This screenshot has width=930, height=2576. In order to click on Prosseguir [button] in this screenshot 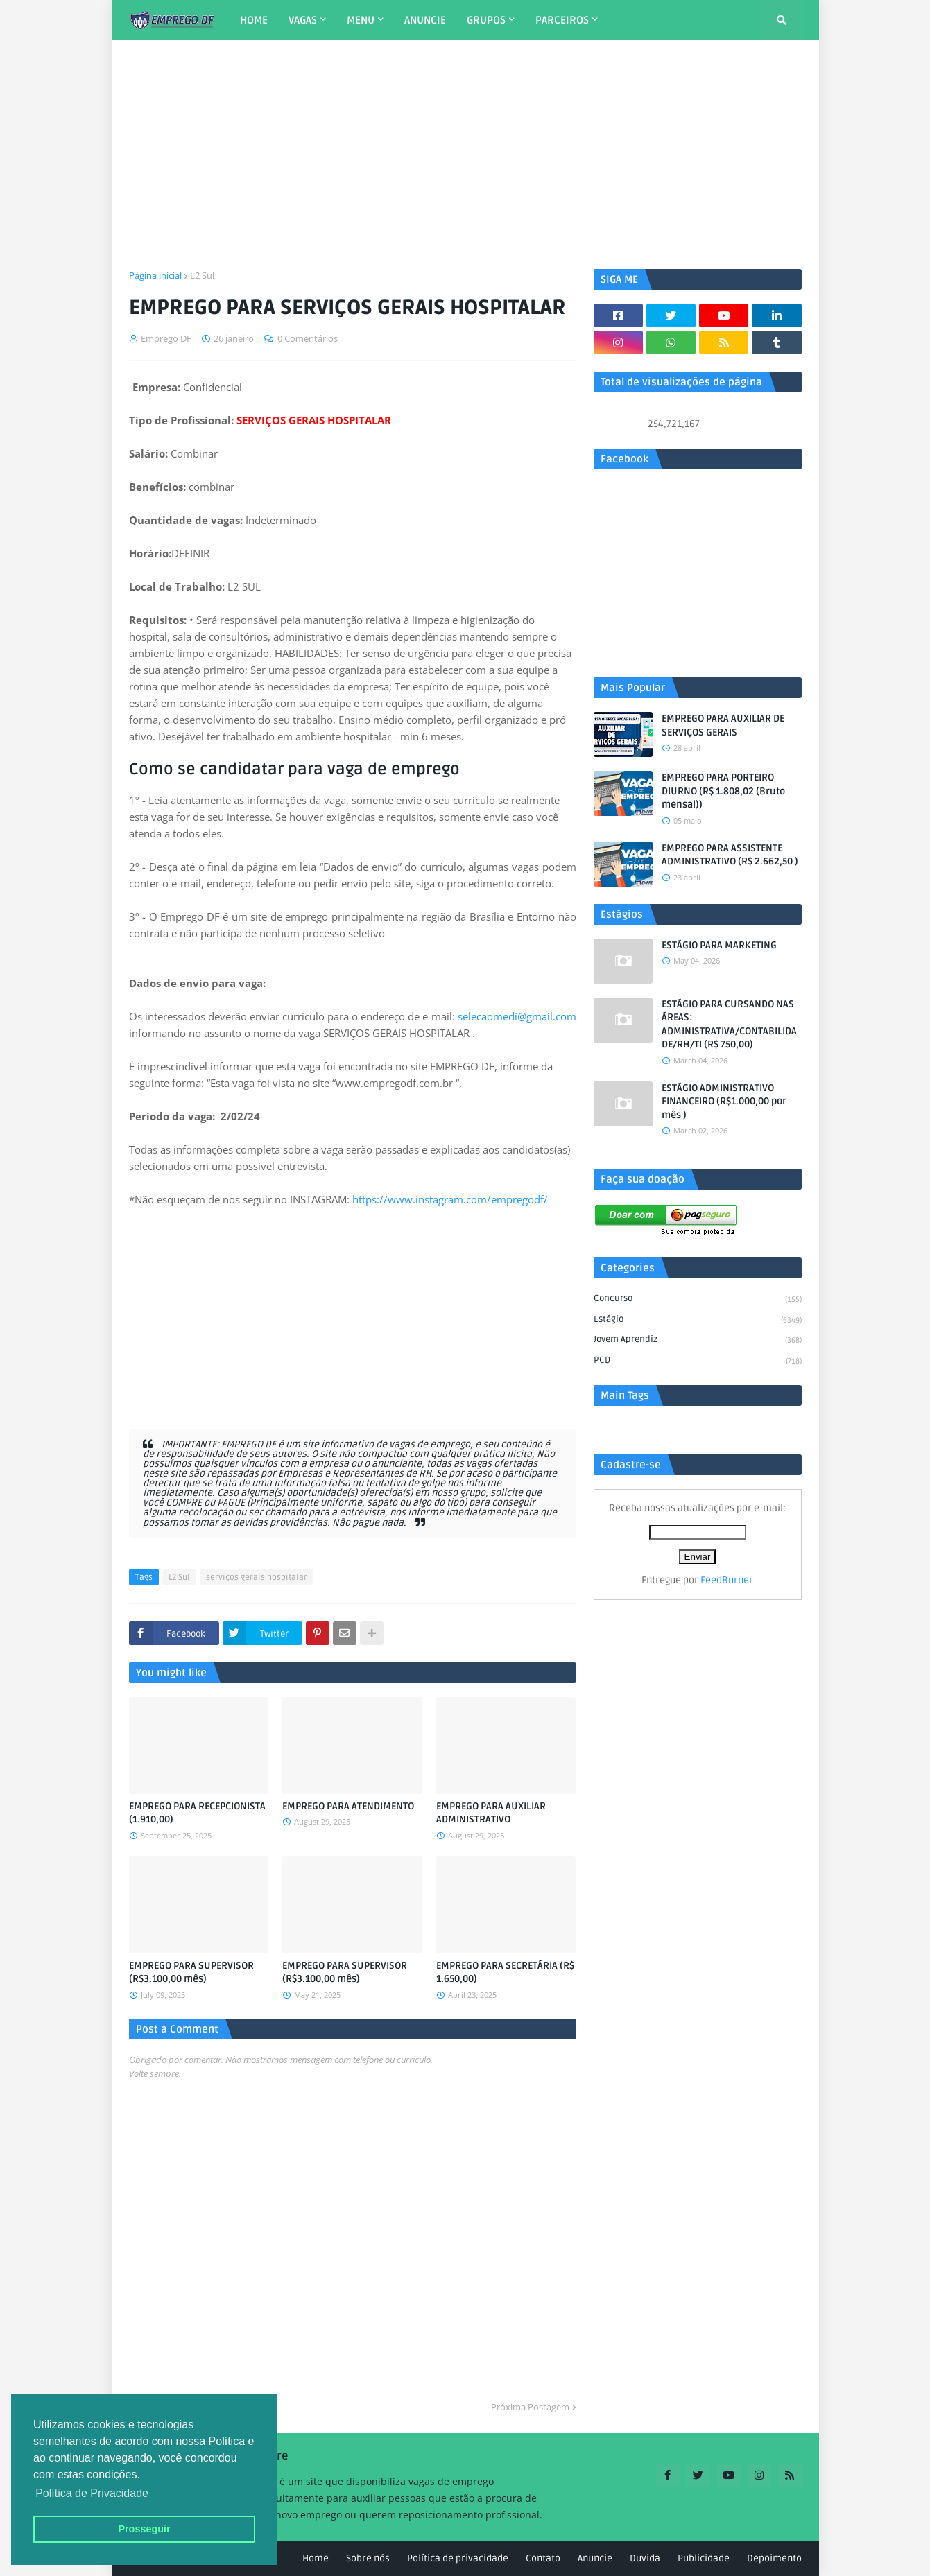, I will do `click(144, 2528)`.